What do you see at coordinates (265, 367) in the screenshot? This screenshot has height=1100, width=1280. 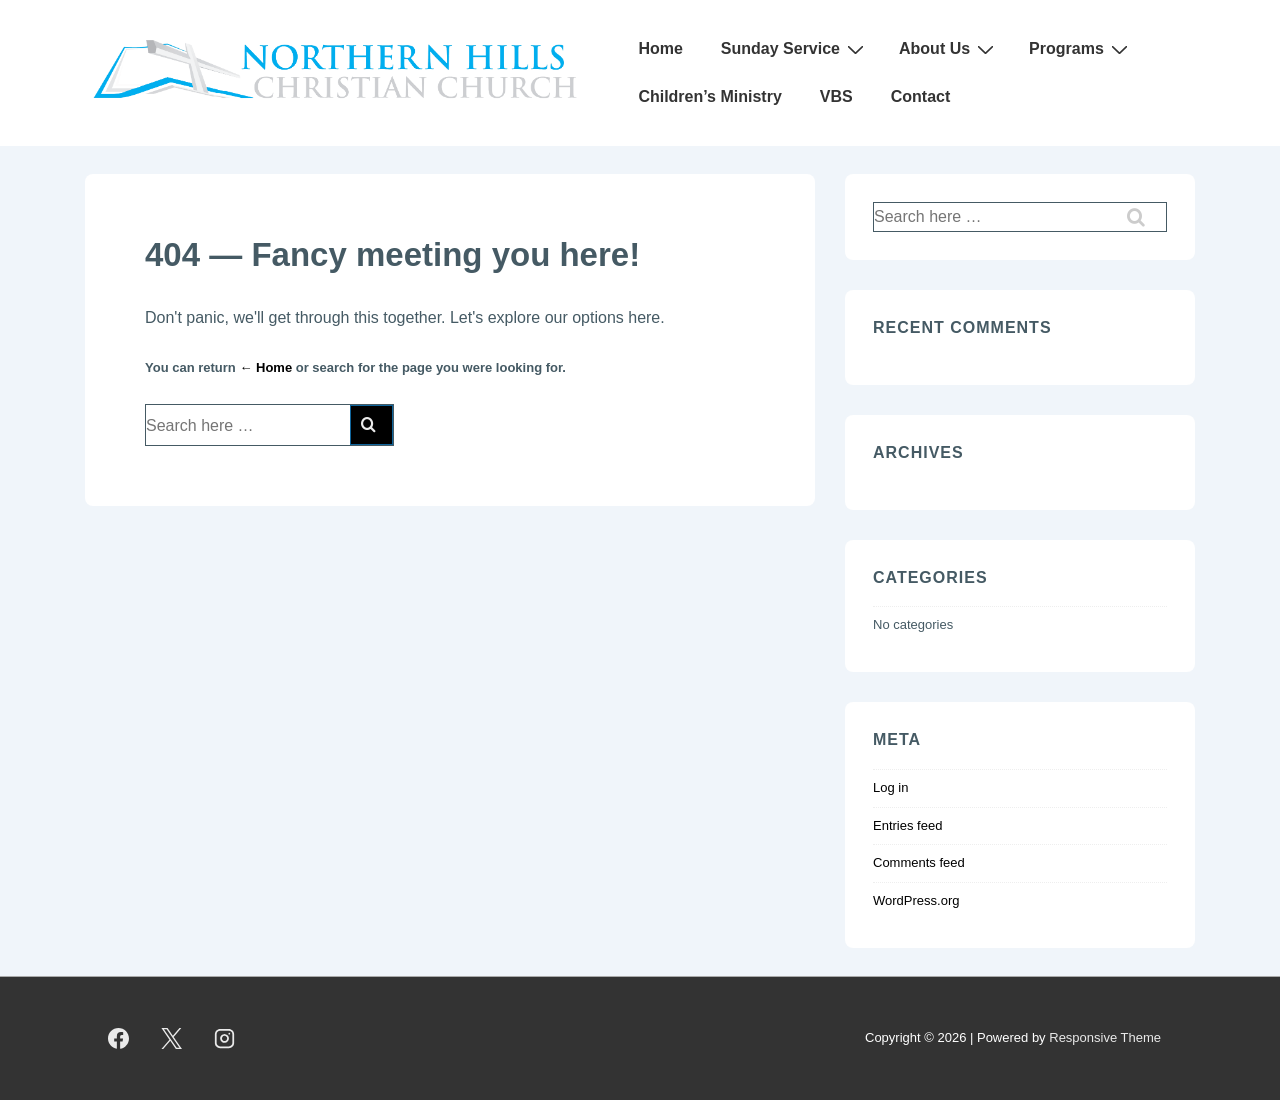 I see `← Home [Home]` at bounding box center [265, 367].